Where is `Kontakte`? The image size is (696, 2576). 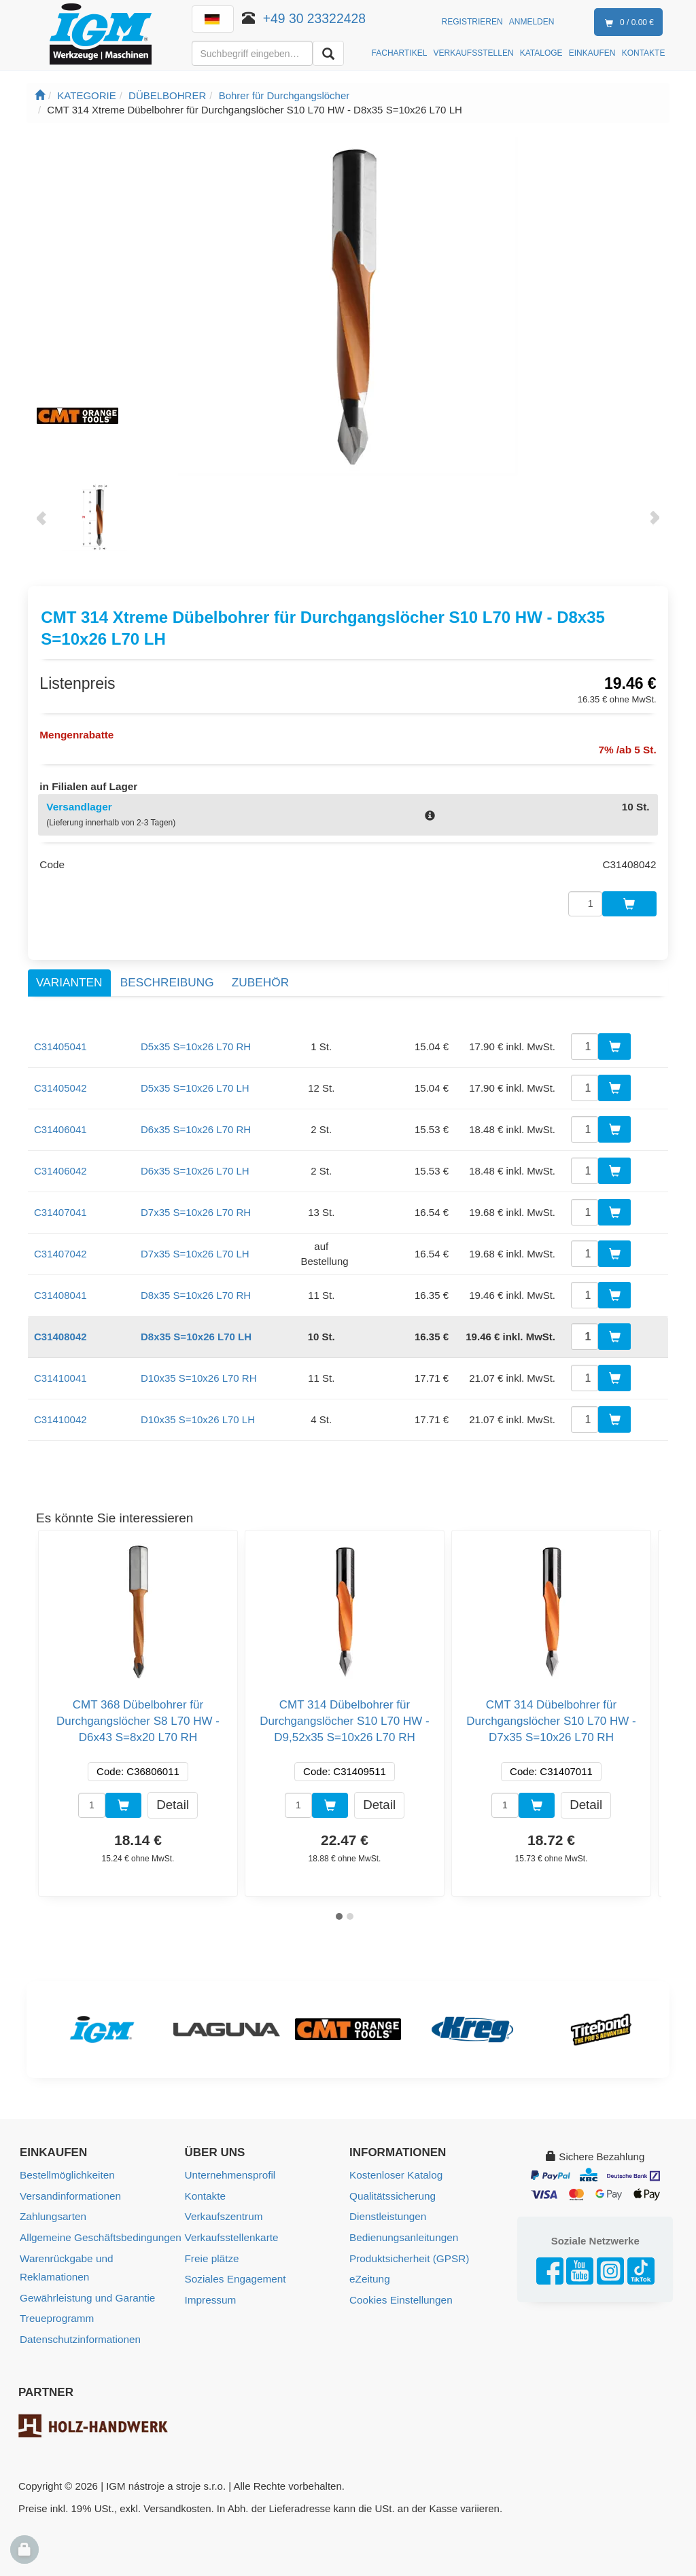
Kontakte is located at coordinates (205, 2190).